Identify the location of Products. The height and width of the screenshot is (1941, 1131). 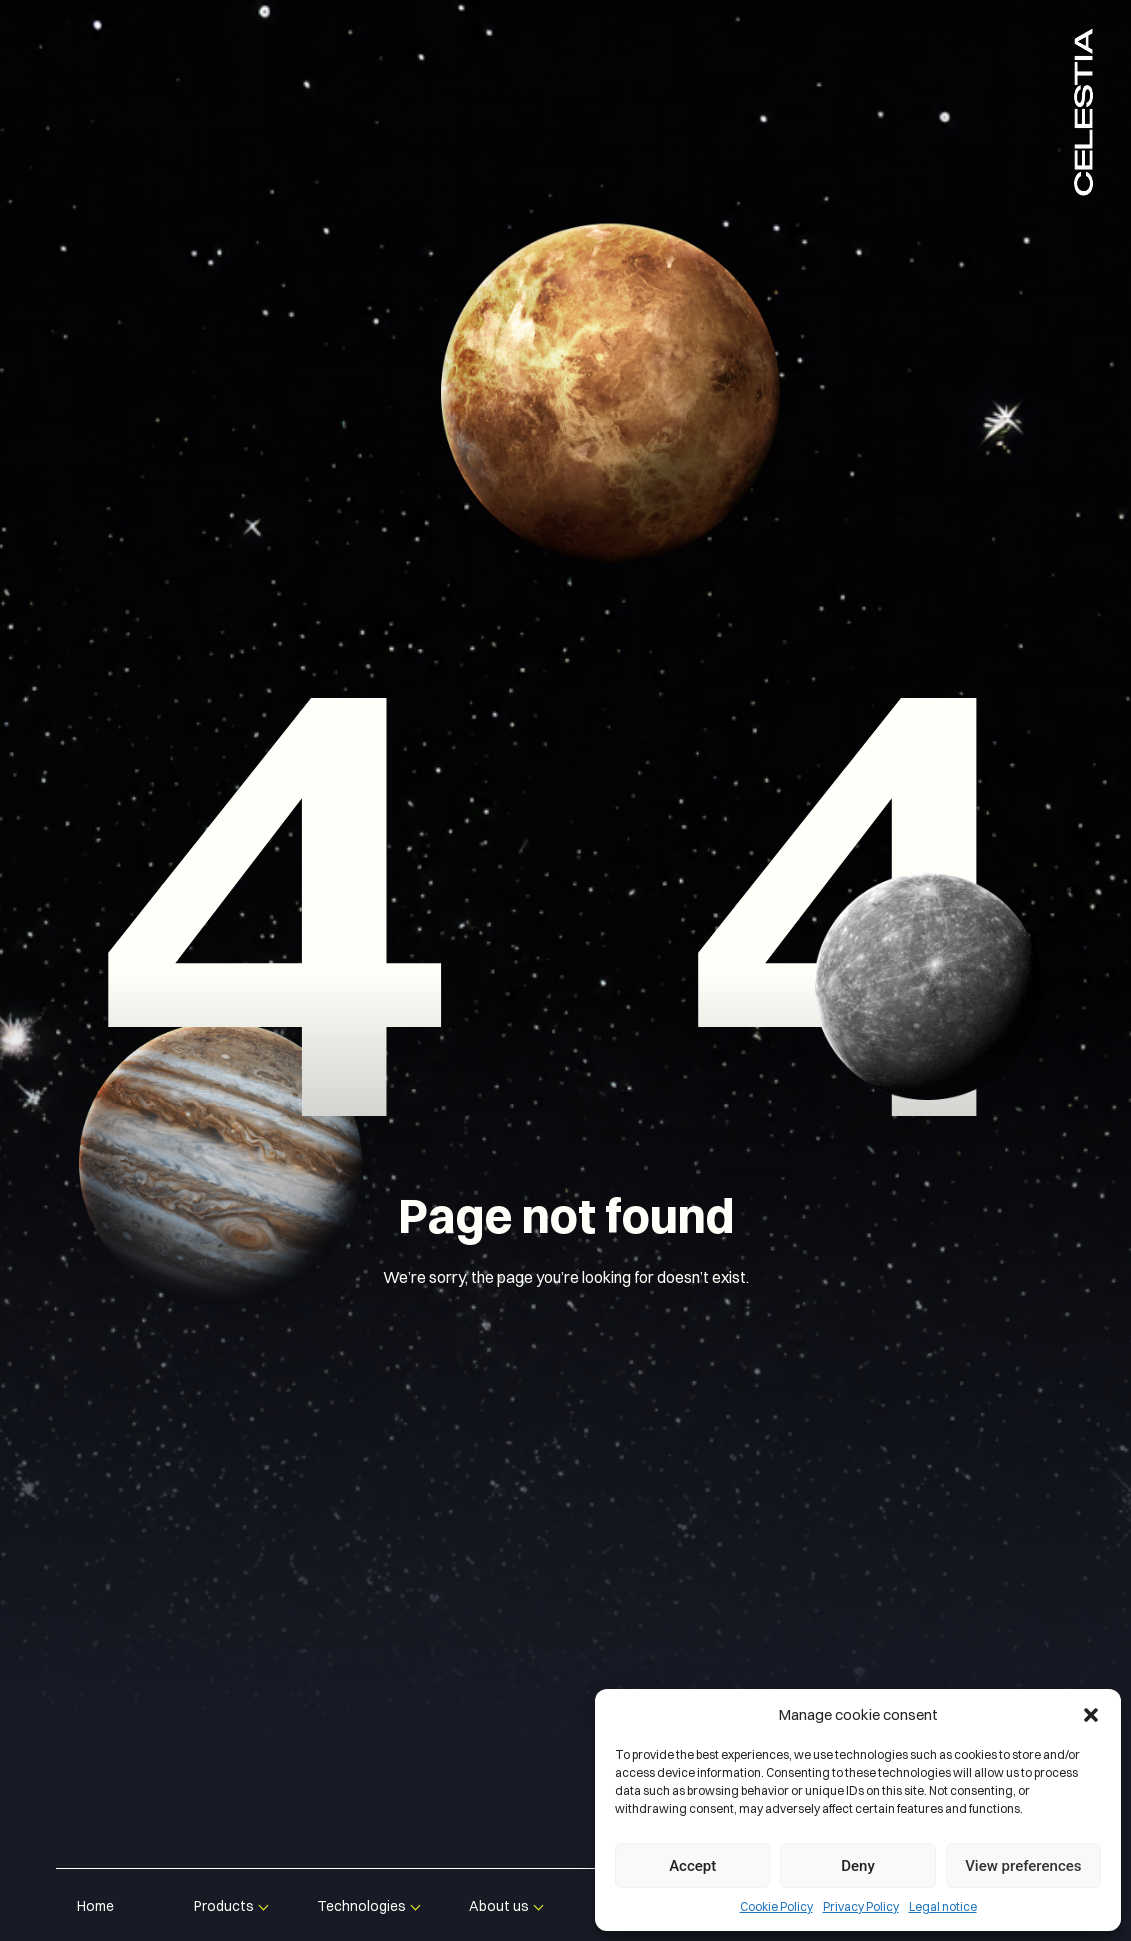
(224, 1906).